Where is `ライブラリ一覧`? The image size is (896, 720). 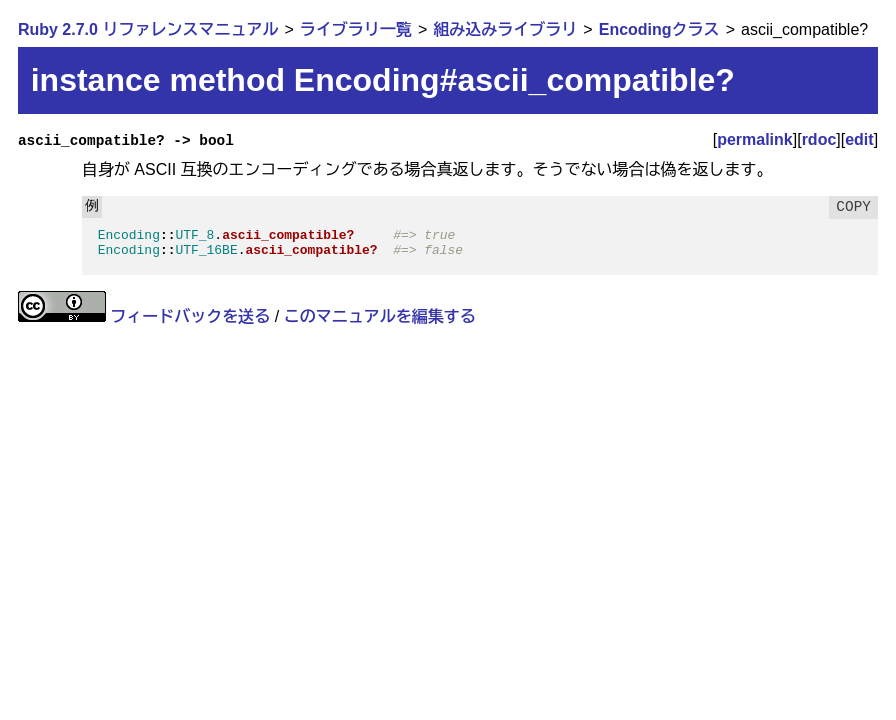
ライブラリ一覧 is located at coordinates (356, 29).